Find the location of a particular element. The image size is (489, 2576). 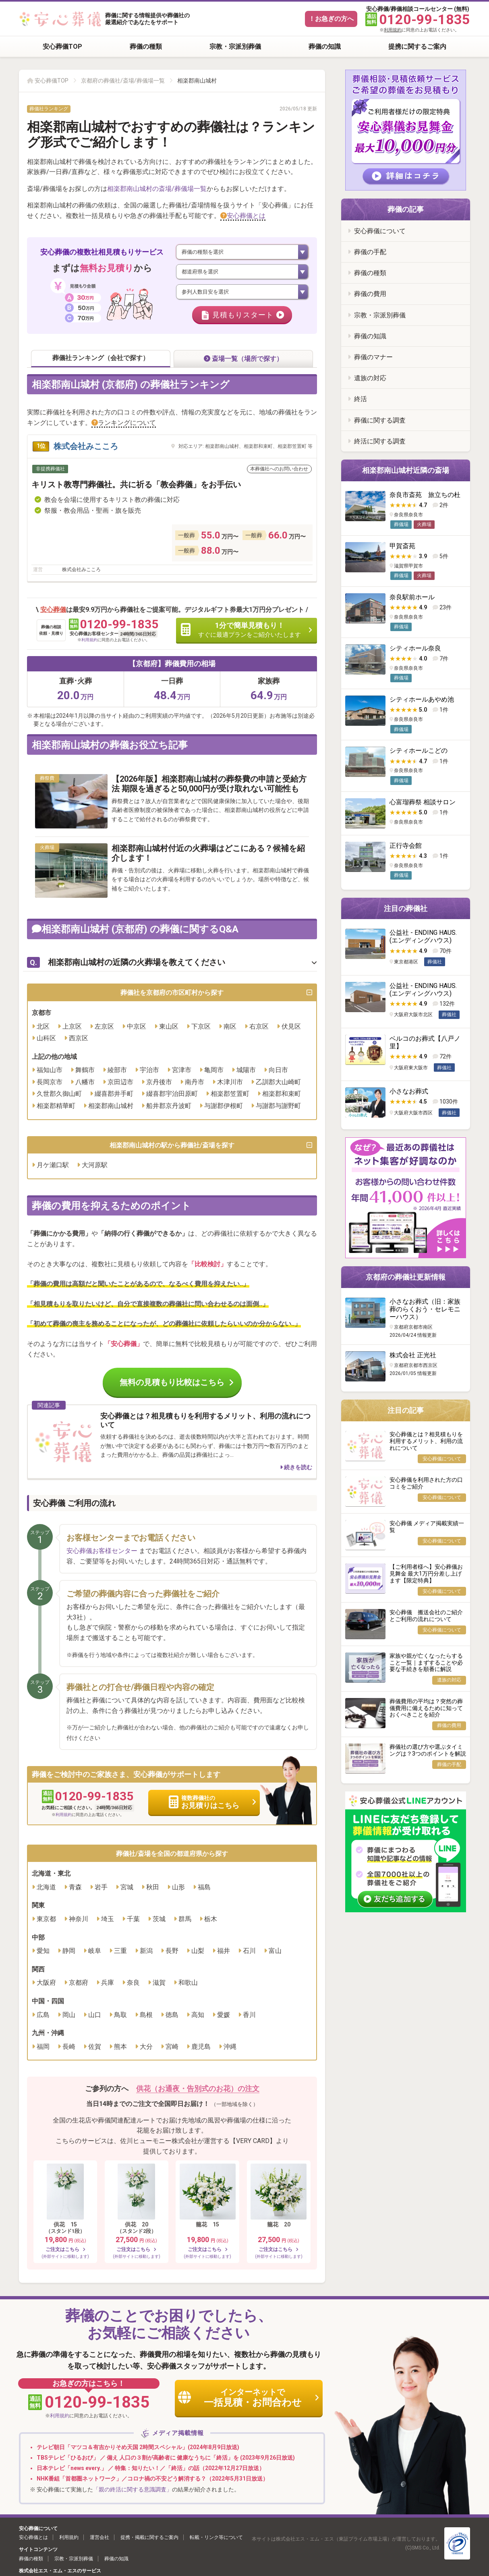

小さなお葬式 is located at coordinates (409, 1091).